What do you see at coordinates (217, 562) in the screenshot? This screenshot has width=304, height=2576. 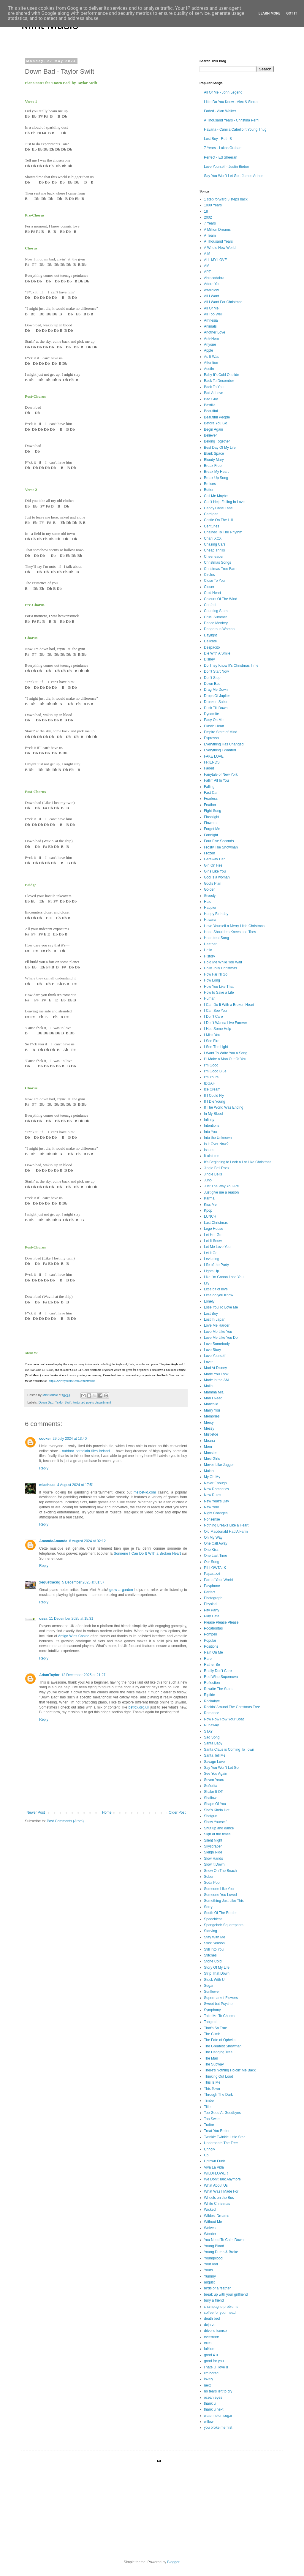 I see `Christmas Songs` at bounding box center [217, 562].